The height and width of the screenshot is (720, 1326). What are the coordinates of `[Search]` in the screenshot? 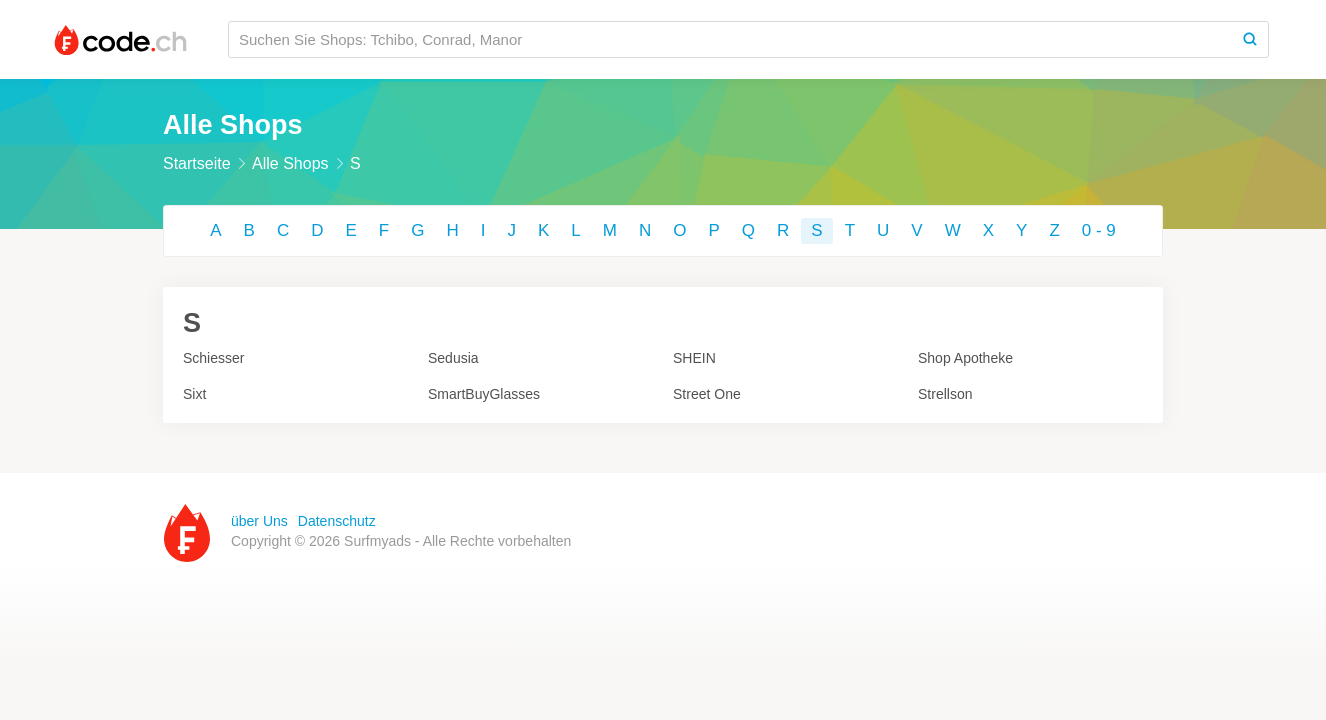 It's located at (1250, 39).